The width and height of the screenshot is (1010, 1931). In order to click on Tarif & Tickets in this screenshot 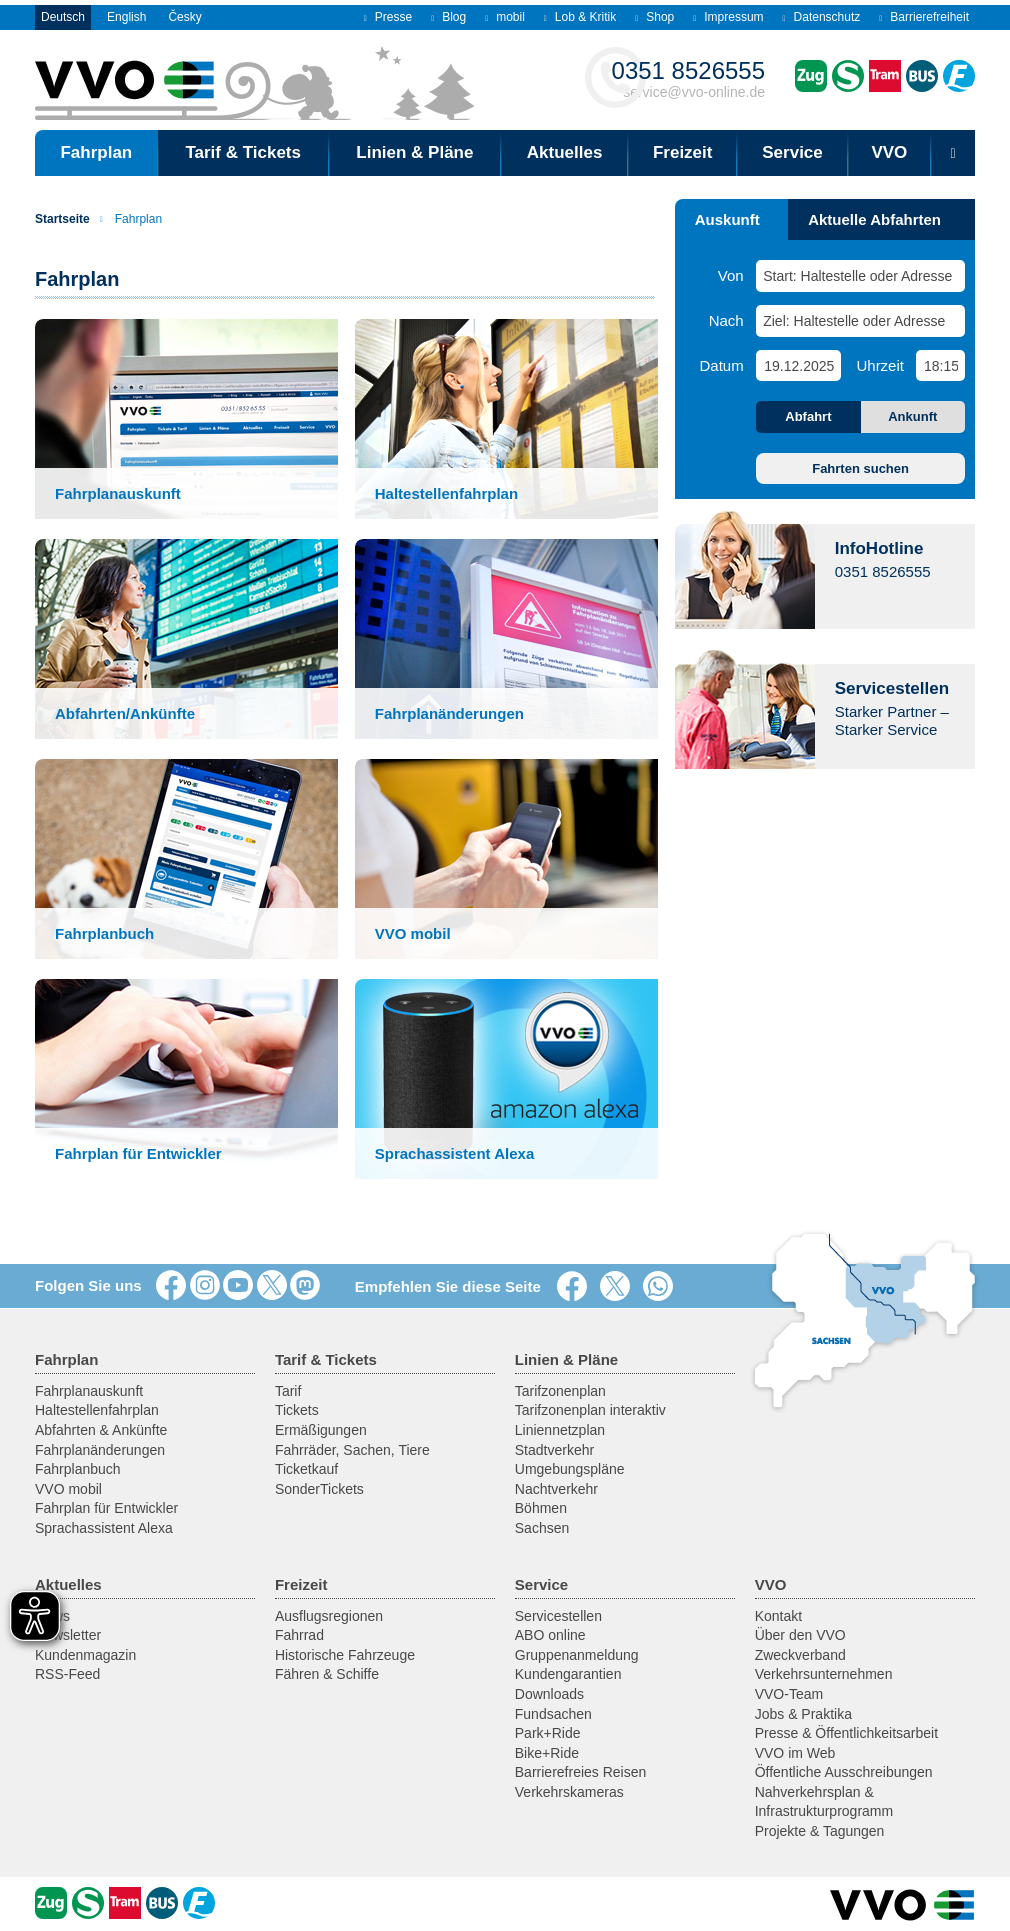, I will do `click(243, 152)`.